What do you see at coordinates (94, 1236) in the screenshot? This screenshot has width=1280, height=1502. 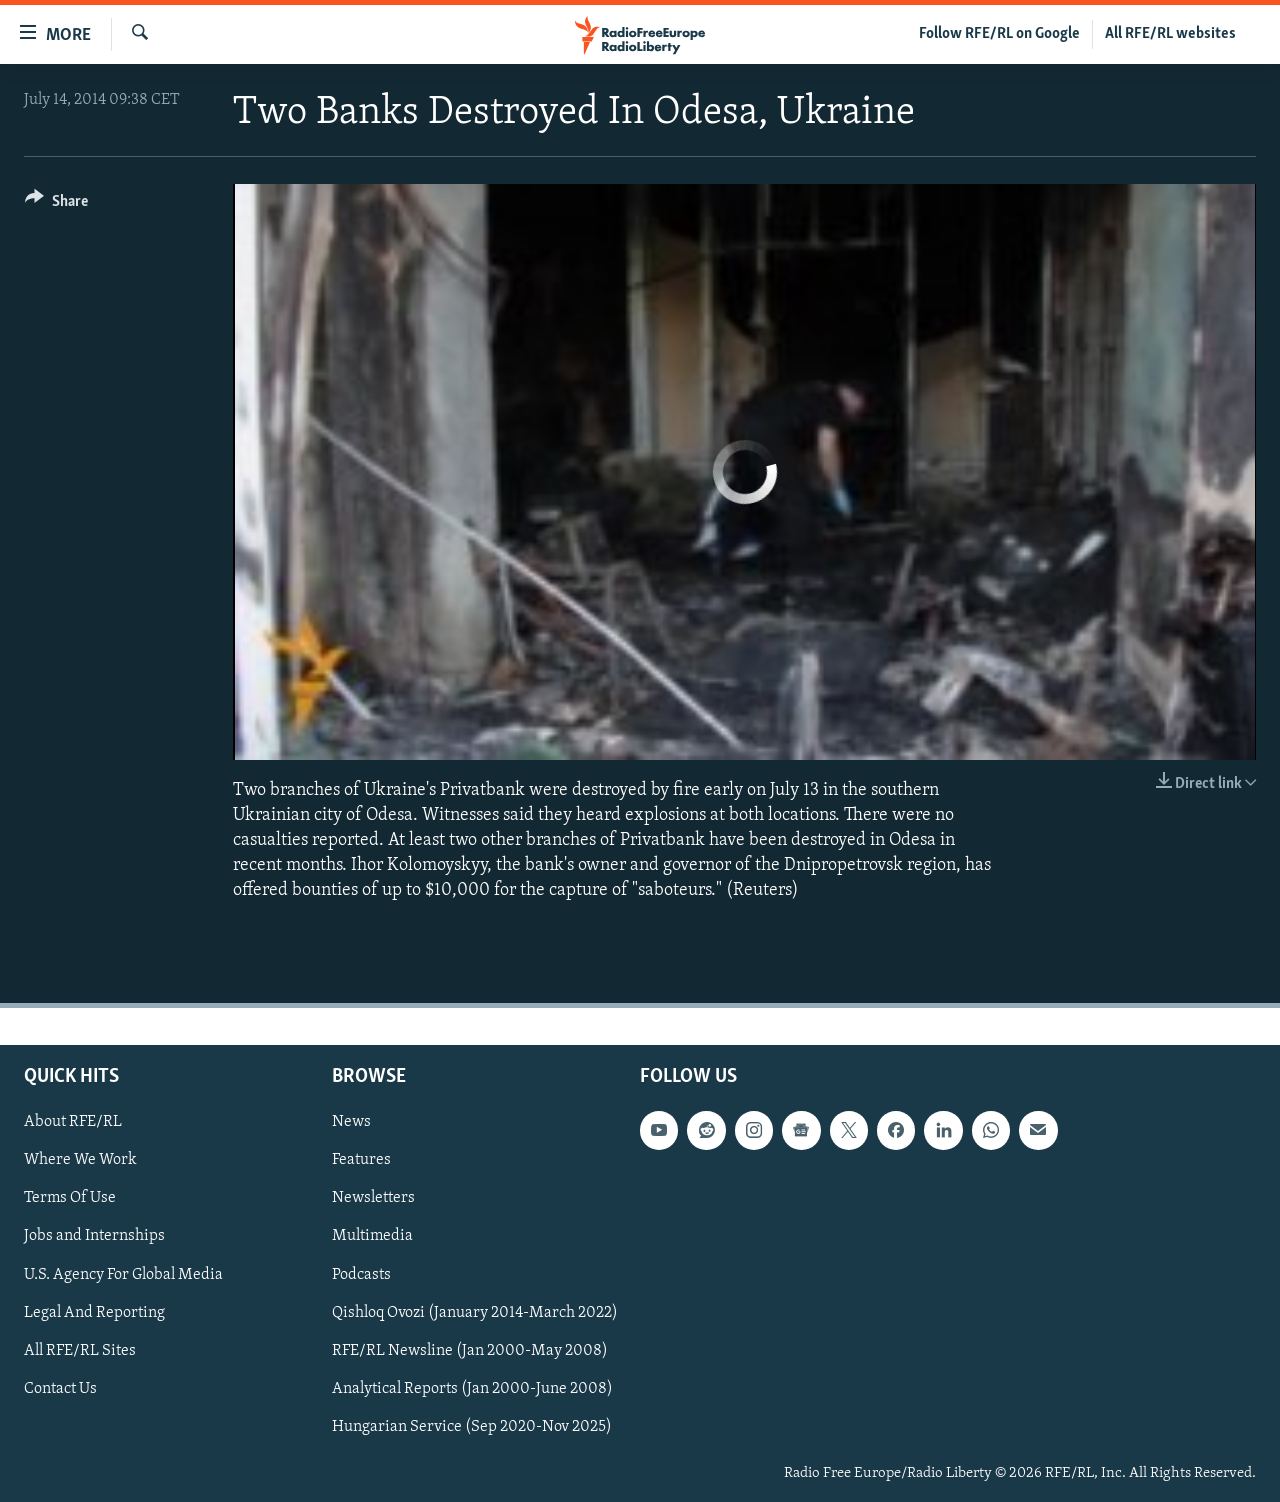 I see `Jobs and Internships` at bounding box center [94, 1236].